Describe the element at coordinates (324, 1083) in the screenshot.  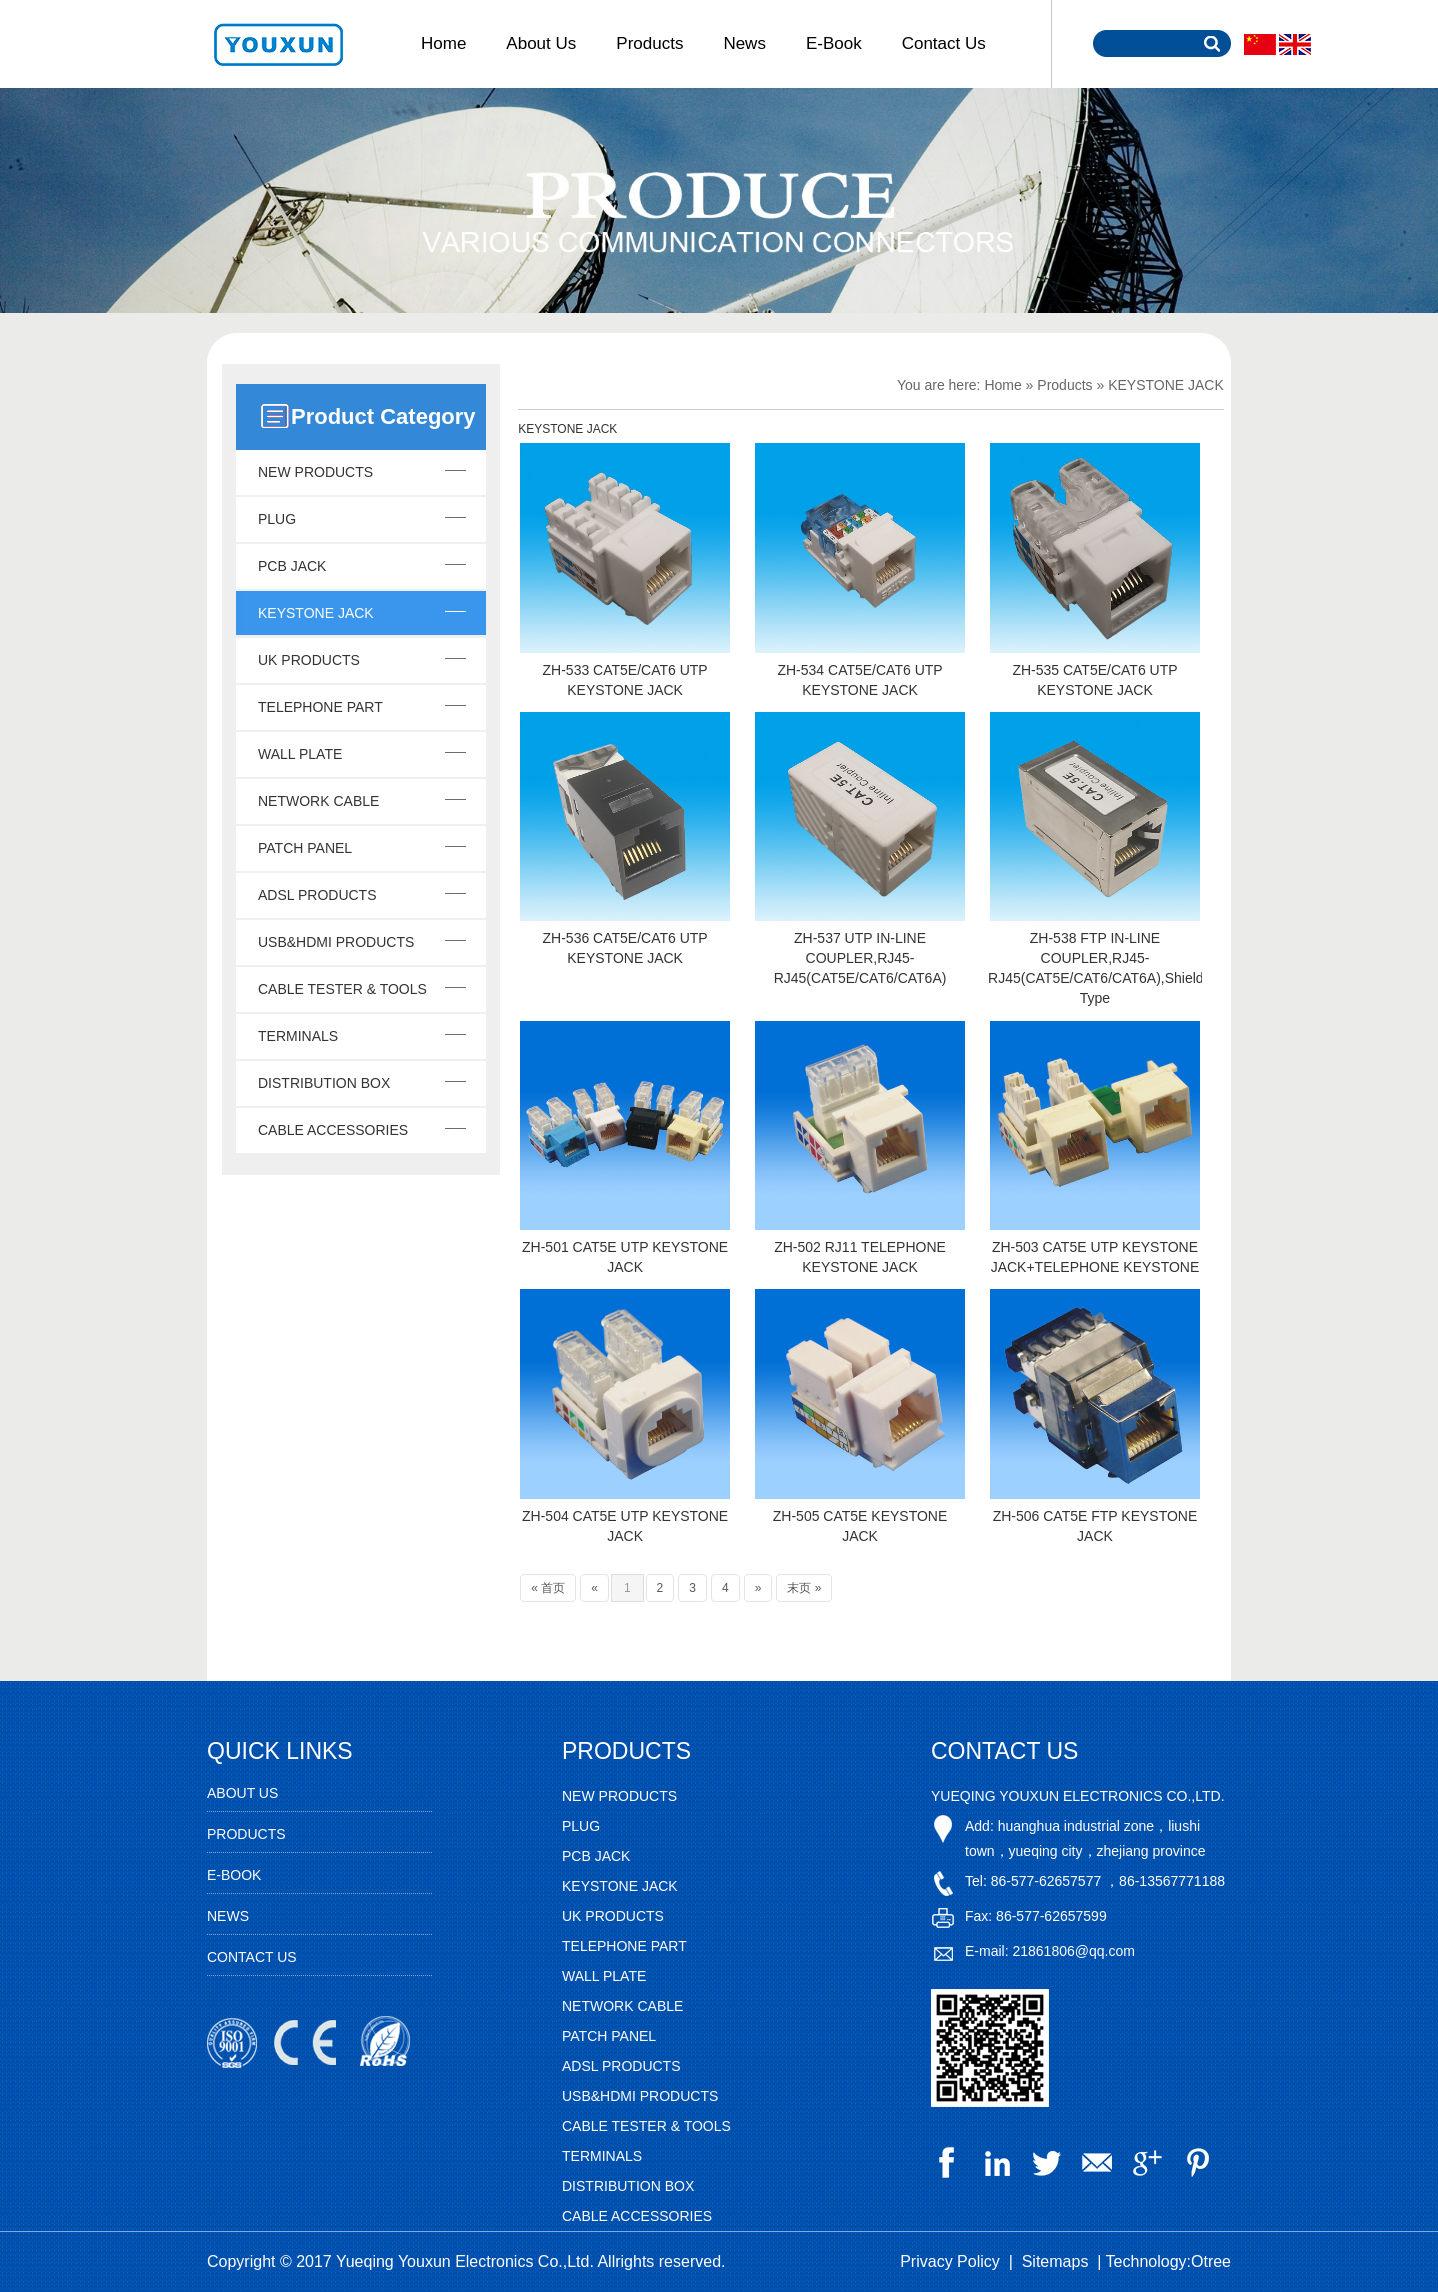
I see `DISTRIBUTION BOX` at that location.